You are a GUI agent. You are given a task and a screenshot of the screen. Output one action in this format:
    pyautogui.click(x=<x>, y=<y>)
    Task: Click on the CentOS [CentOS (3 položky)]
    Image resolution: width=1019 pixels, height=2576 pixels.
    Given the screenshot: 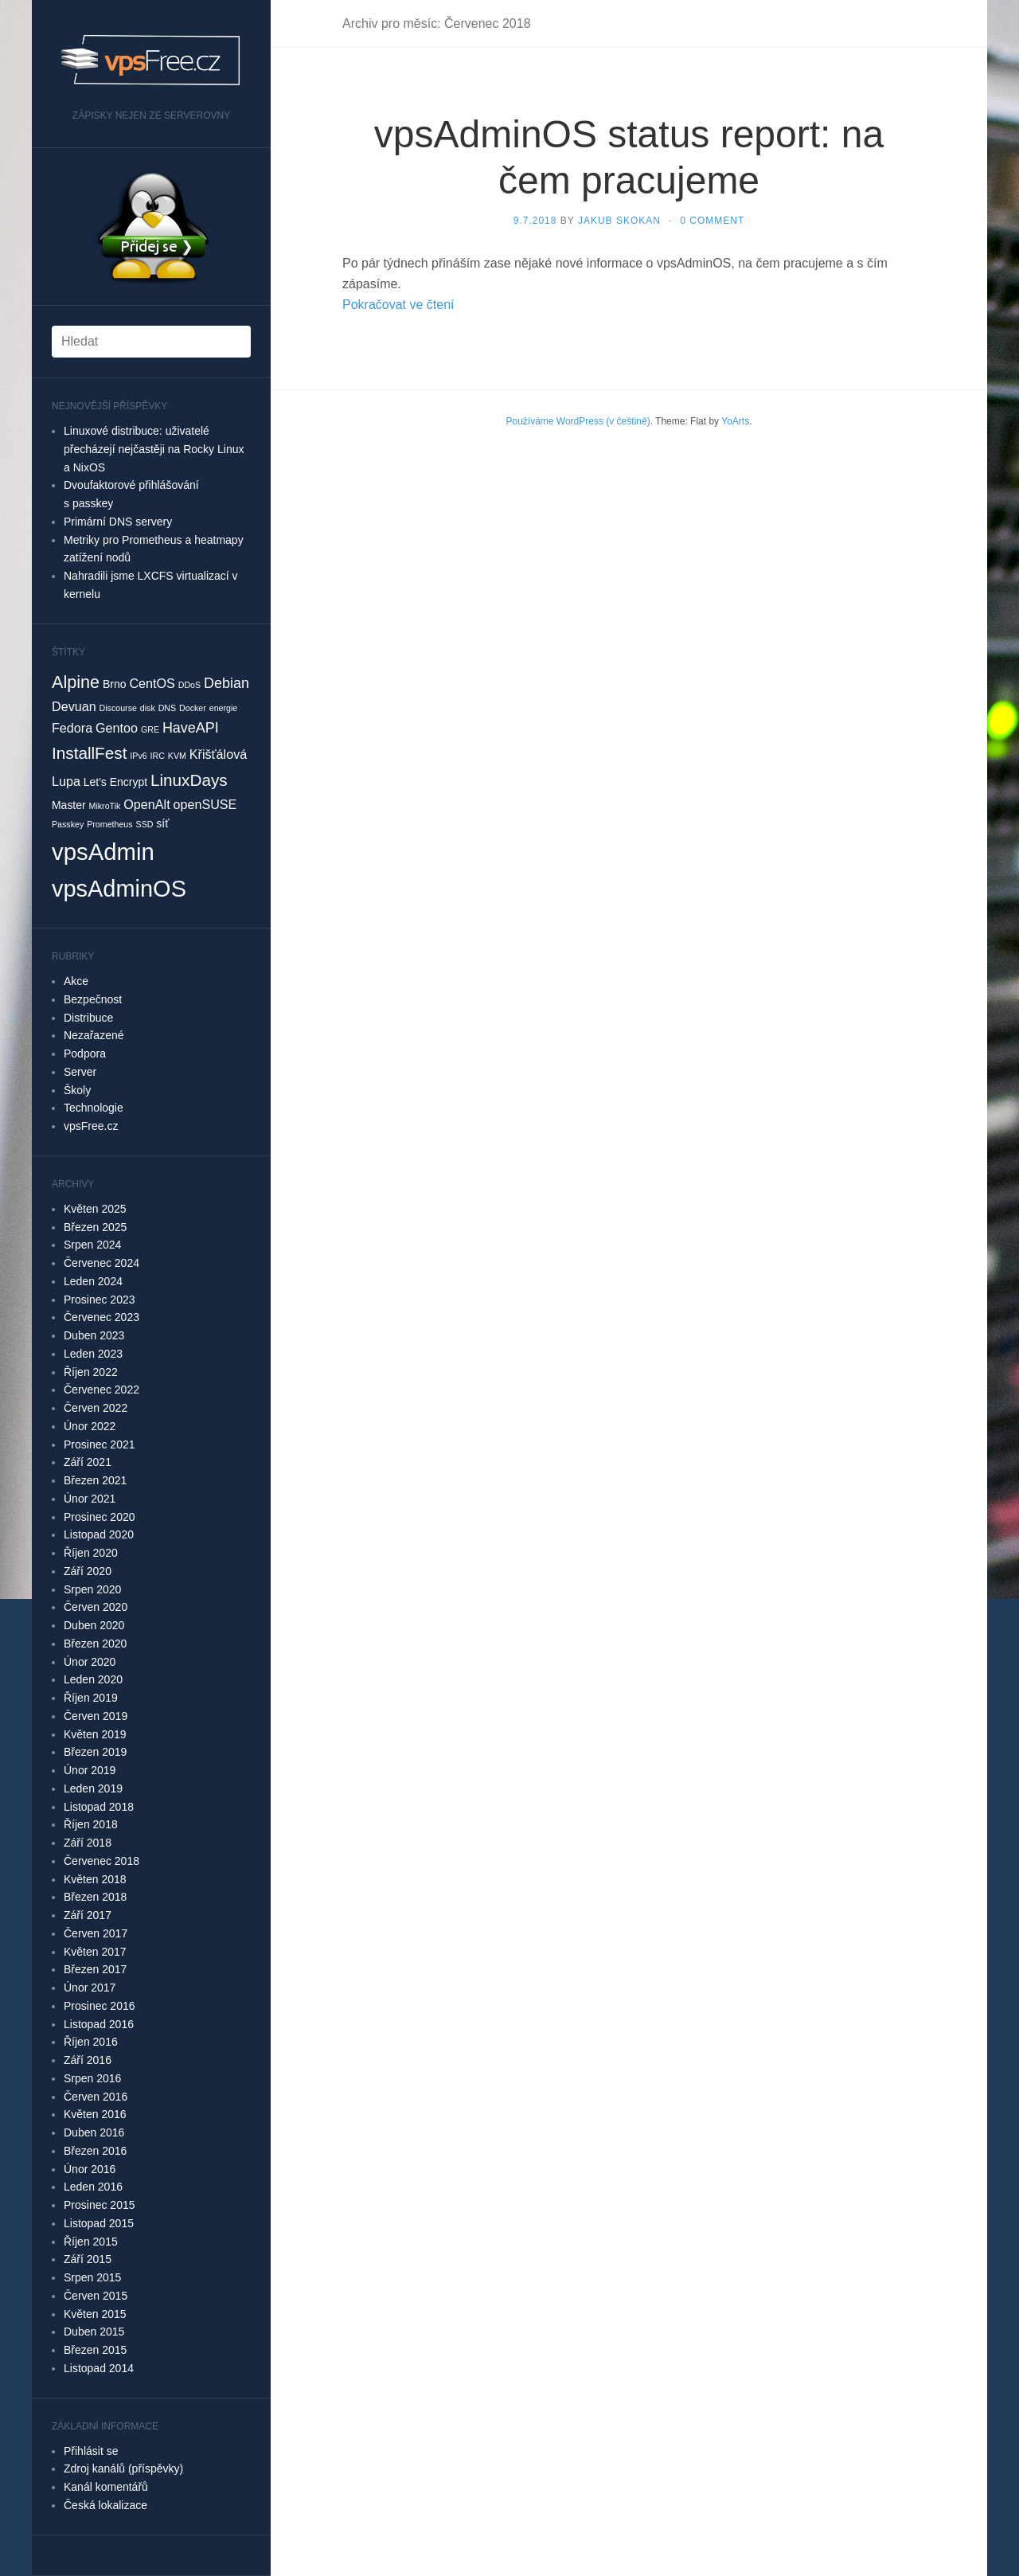 What is the action you would take?
    pyautogui.click(x=151, y=683)
    